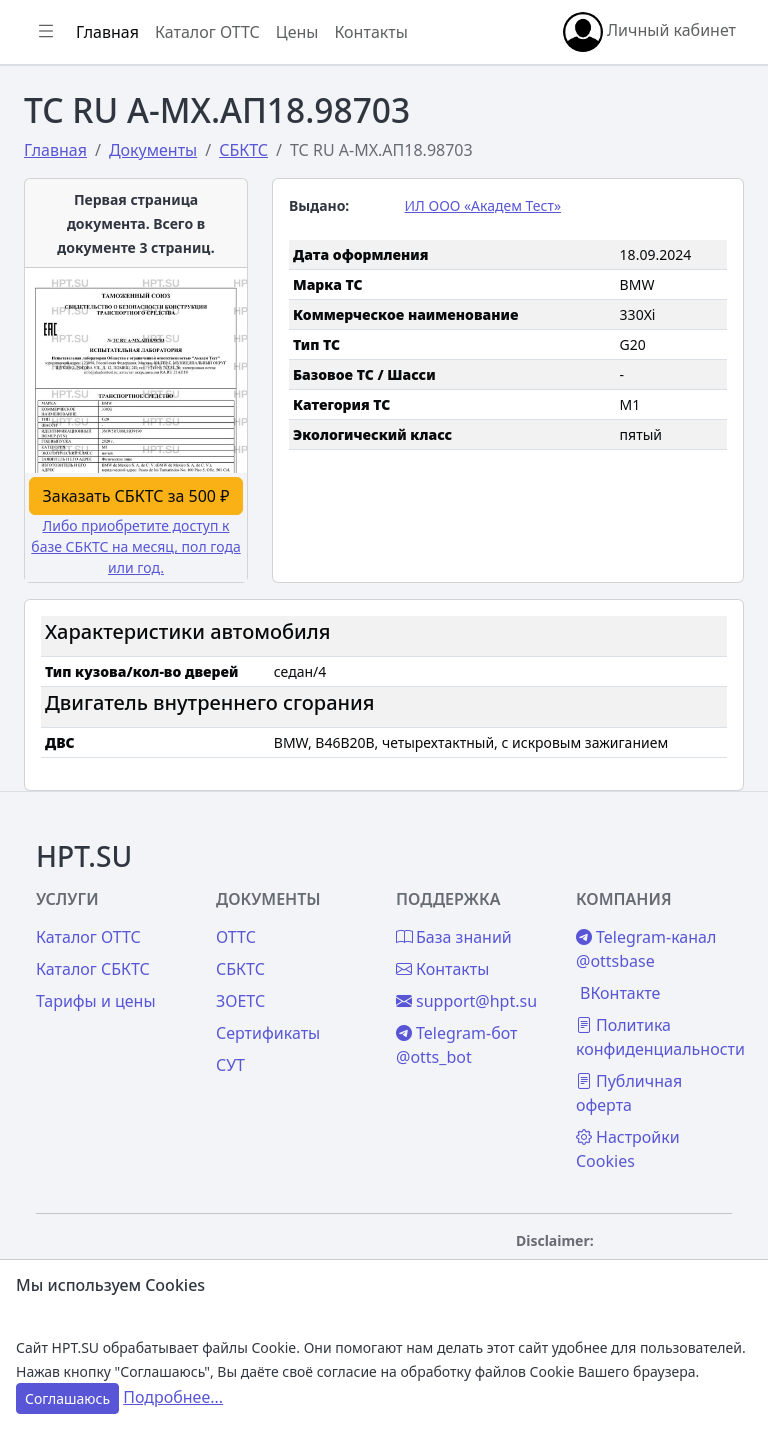 The width and height of the screenshot is (768, 1430). Describe the element at coordinates (483, 205) in the screenshot. I see `ИЛ ООО «Академ Тест»` at that location.